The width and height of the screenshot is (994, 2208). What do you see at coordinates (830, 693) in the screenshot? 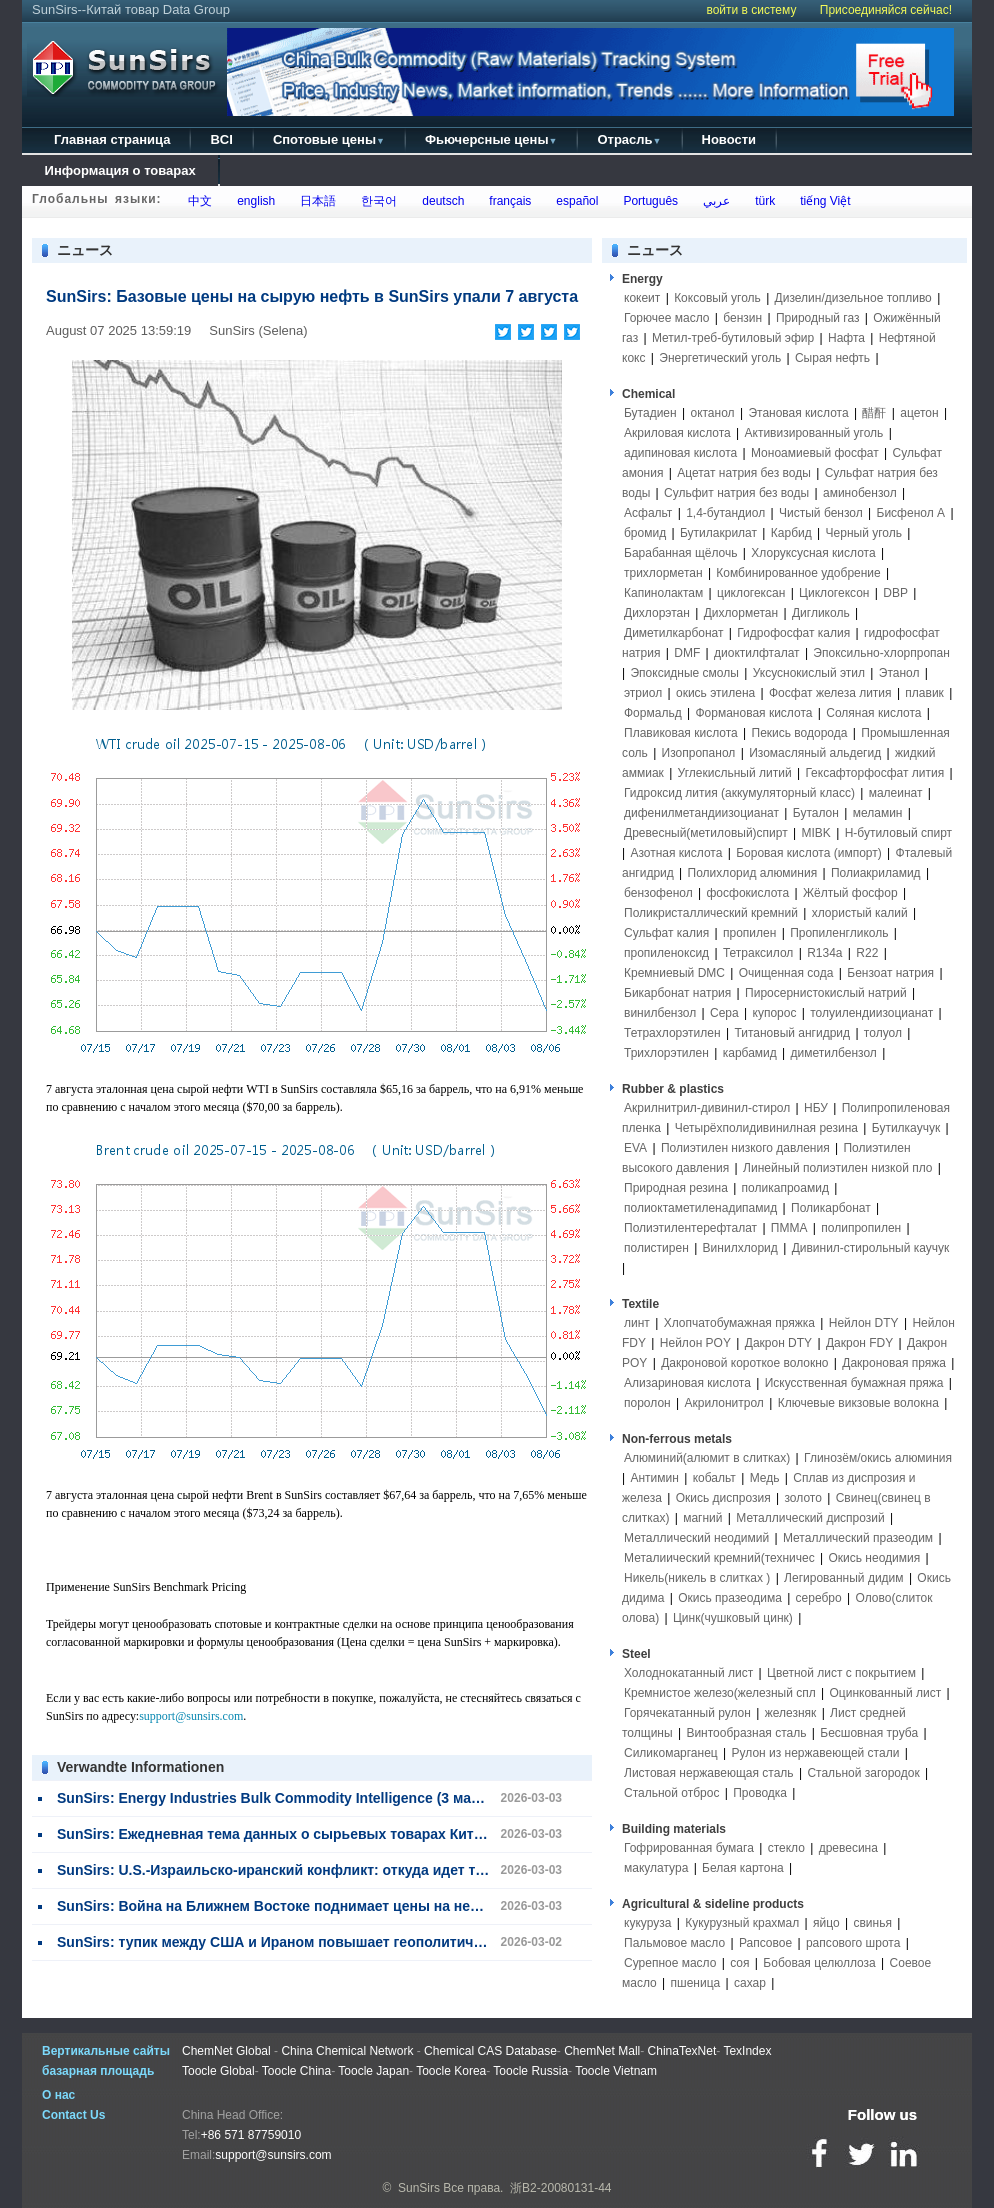
I see `Фосфат железа лития` at bounding box center [830, 693].